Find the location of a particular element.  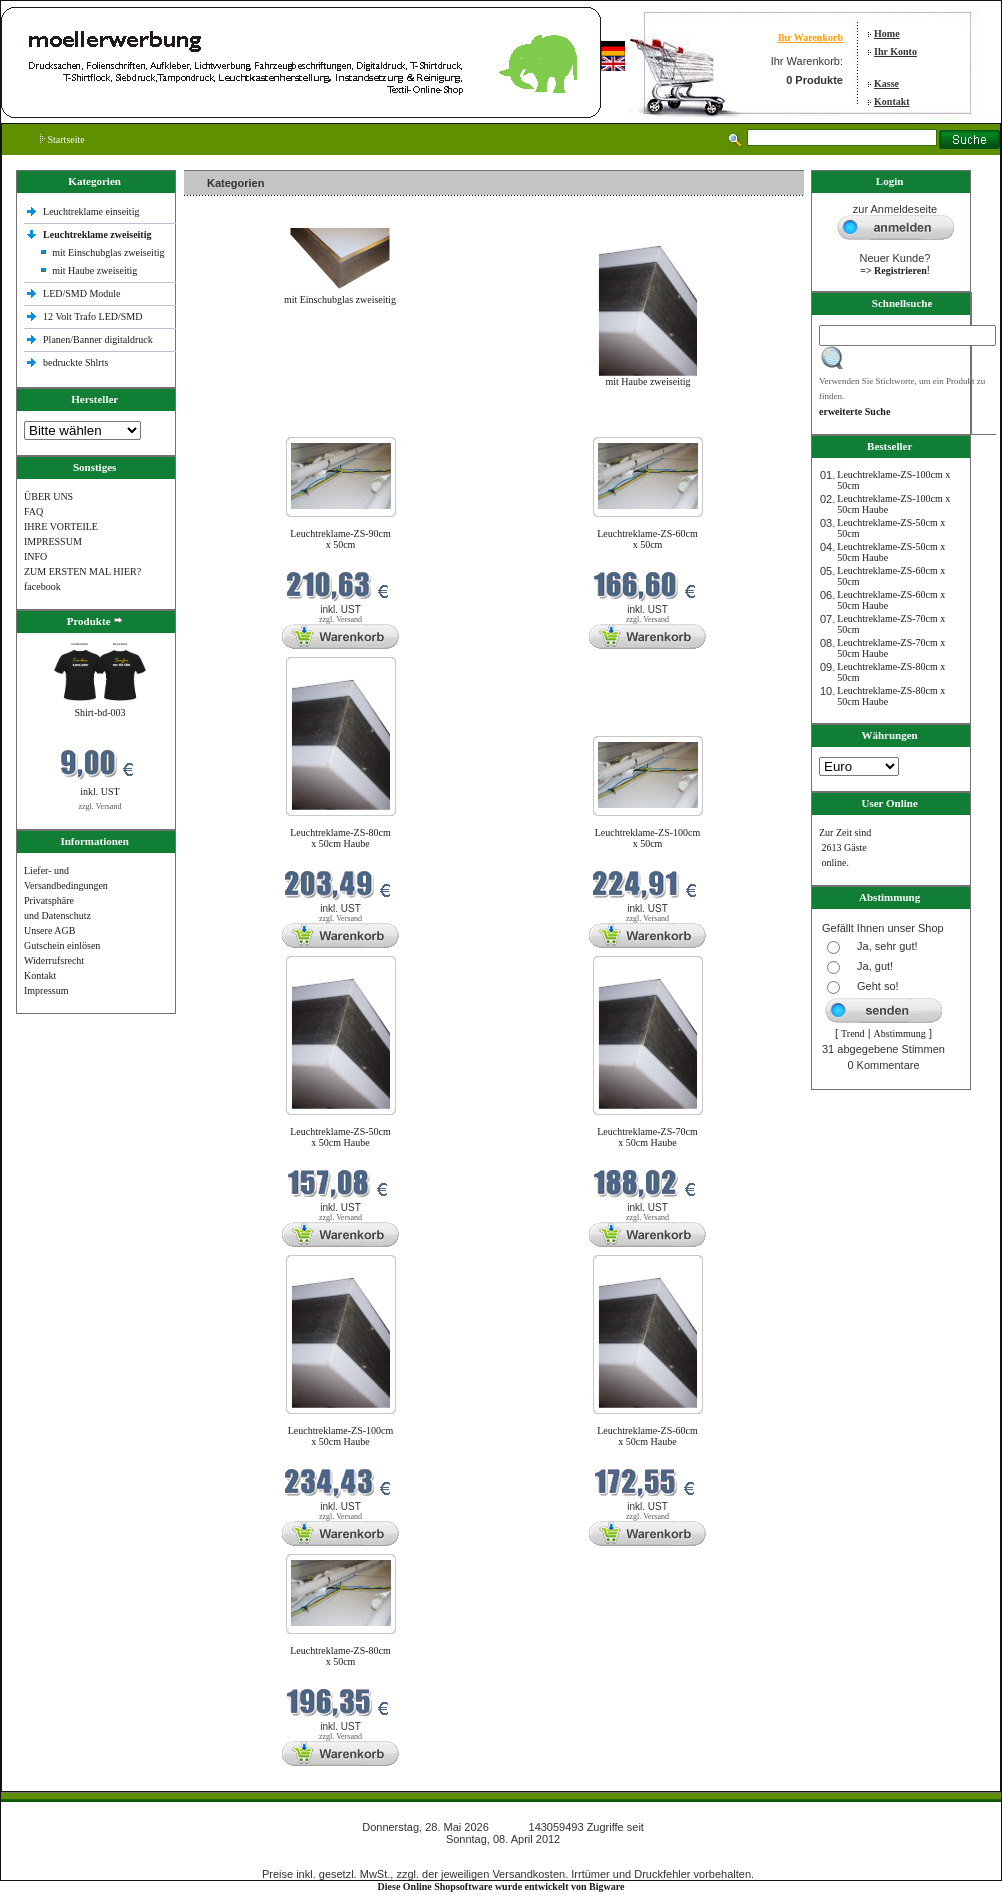

FAQ is located at coordinates (33, 511).